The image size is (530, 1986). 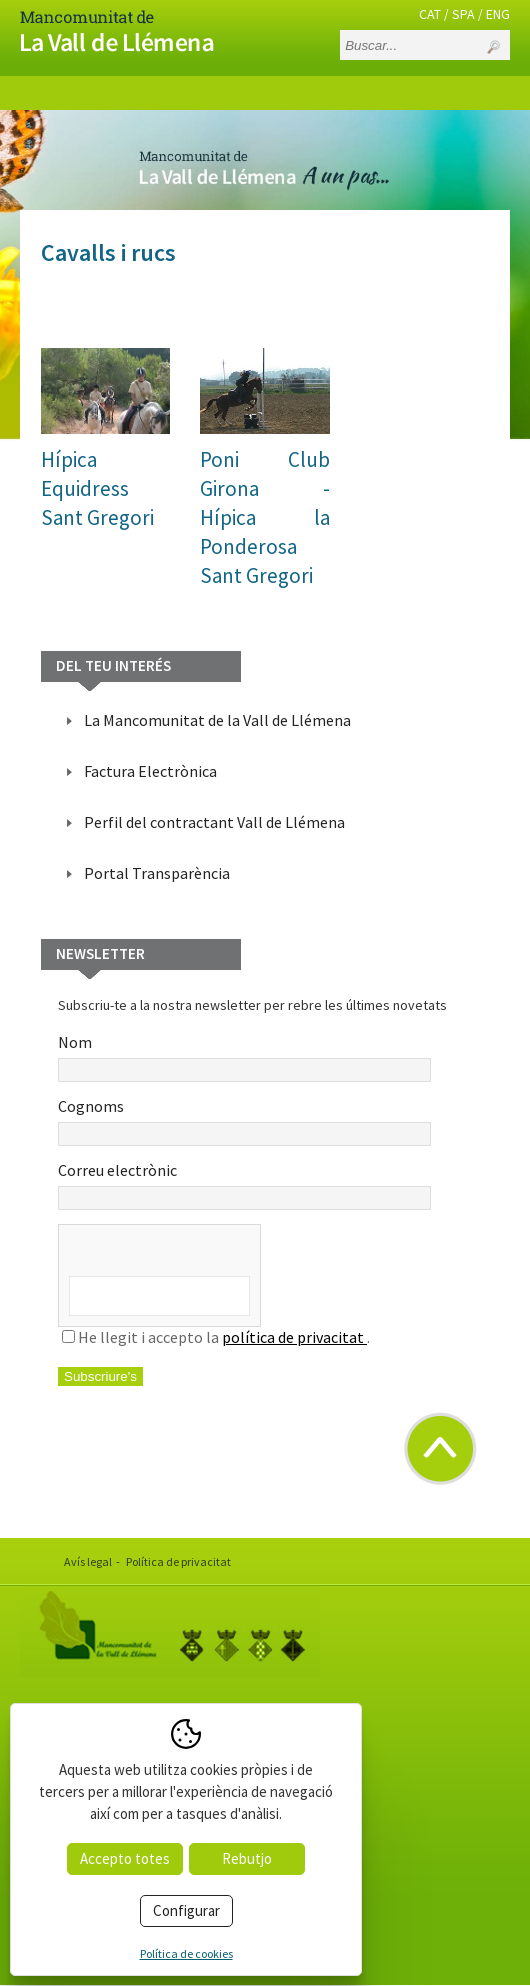 I want to click on Avís legal, so click(x=88, y=1561).